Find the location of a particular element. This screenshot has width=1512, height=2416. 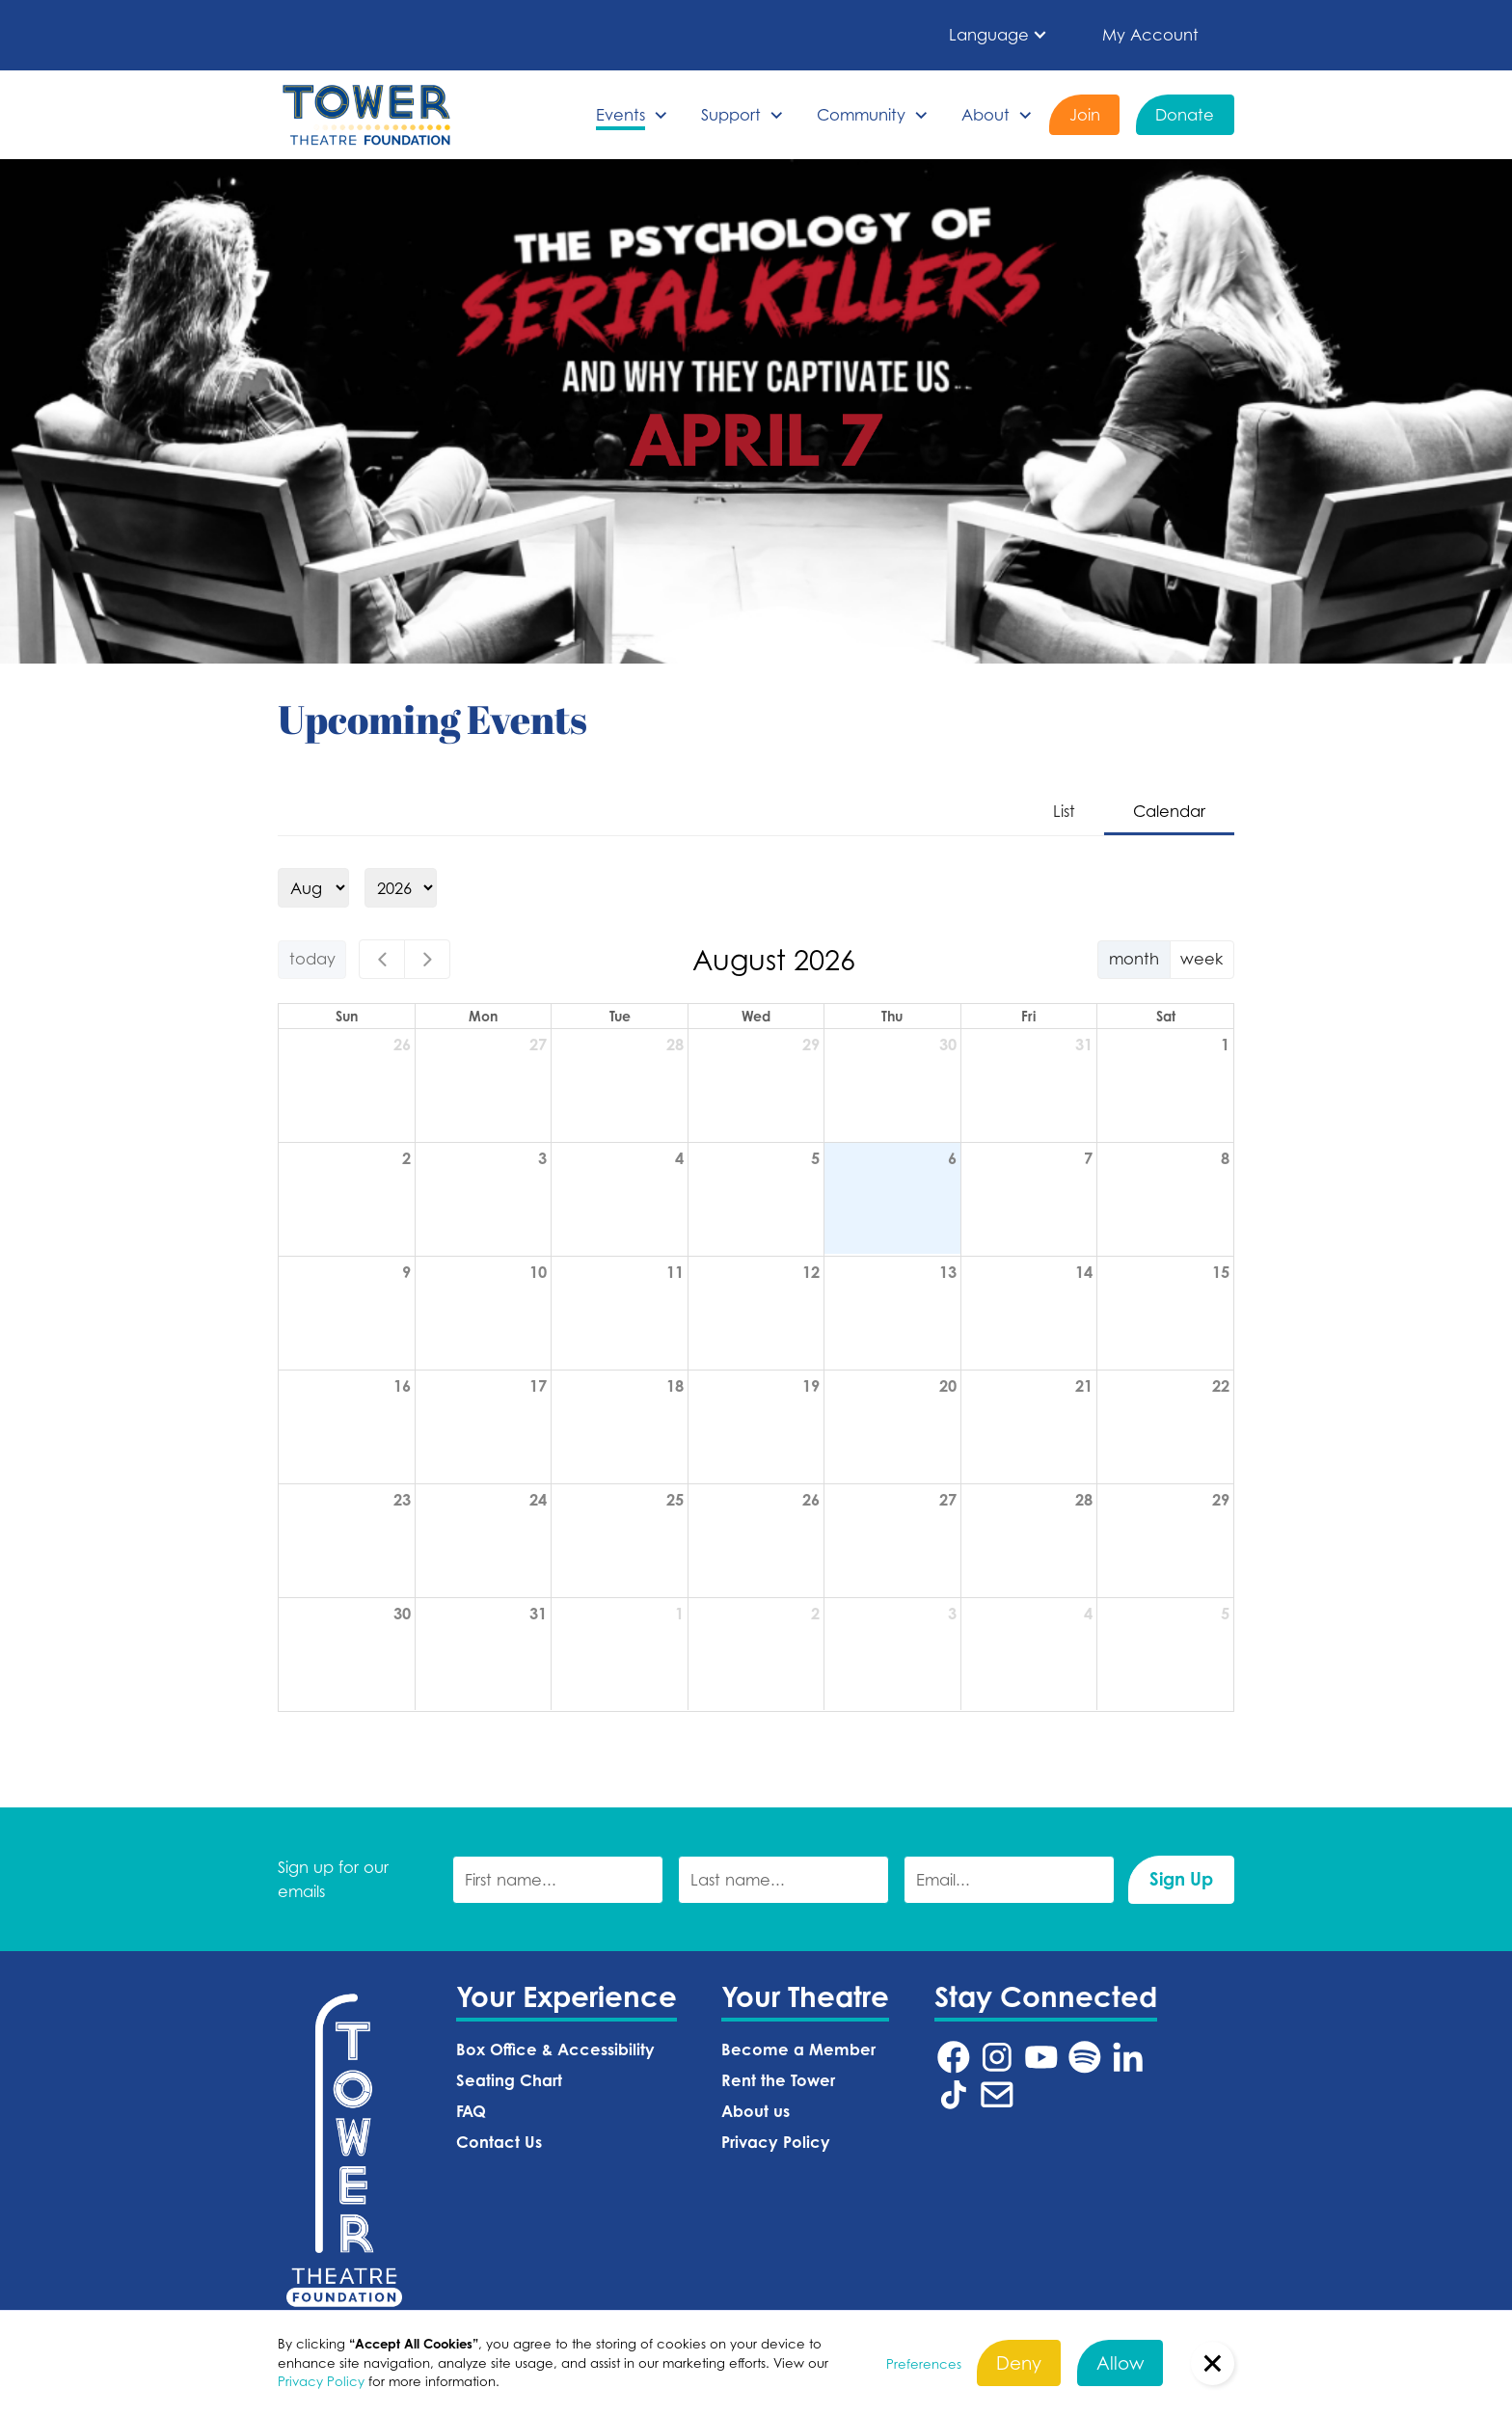

Box Office & Accessibility is located at coordinates (555, 2049).